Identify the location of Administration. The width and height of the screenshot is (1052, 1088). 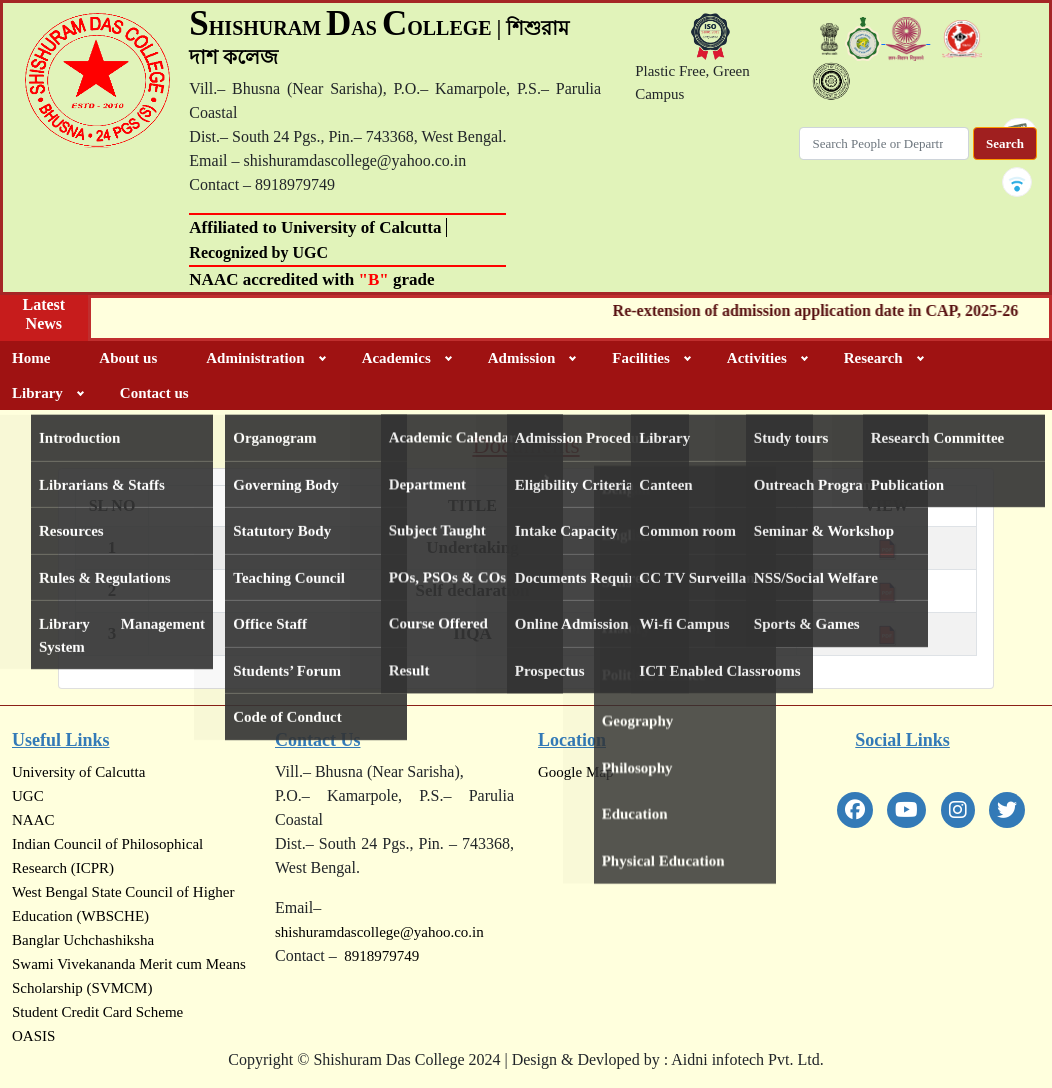
(255, 358).